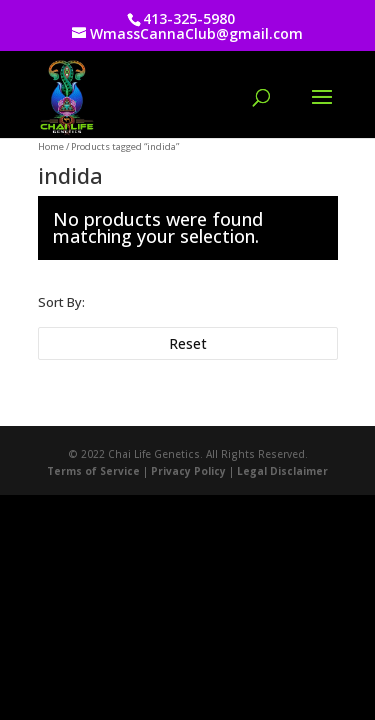 The width and height of the screenshot is (375, 720). I want to click on Privacy Policy, so click(188, 471).